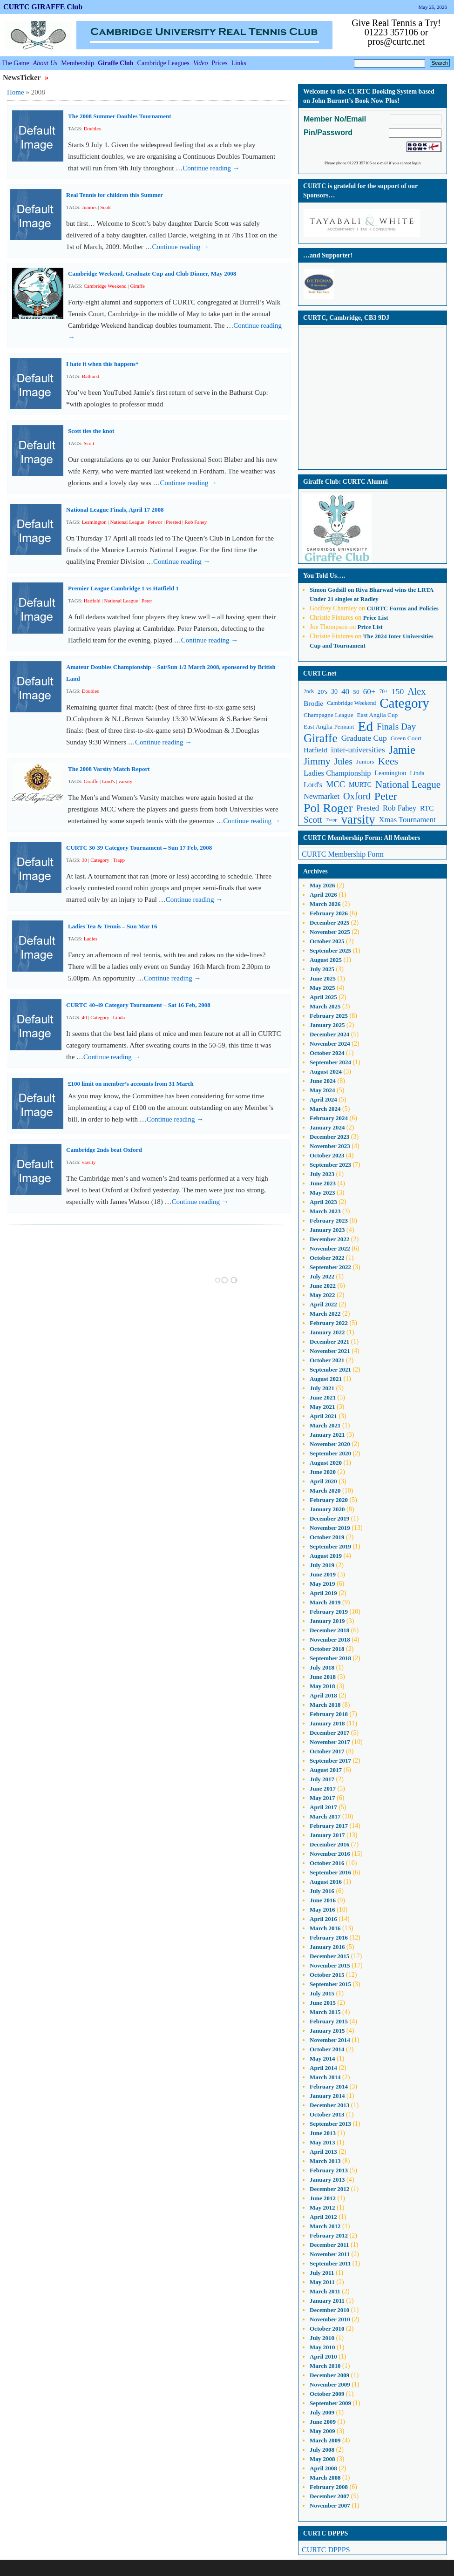 This screenshot has height=2576, width=454. Describe the element at coordinates (329, 922) in the screenshot. I see `December 2025` at that location.